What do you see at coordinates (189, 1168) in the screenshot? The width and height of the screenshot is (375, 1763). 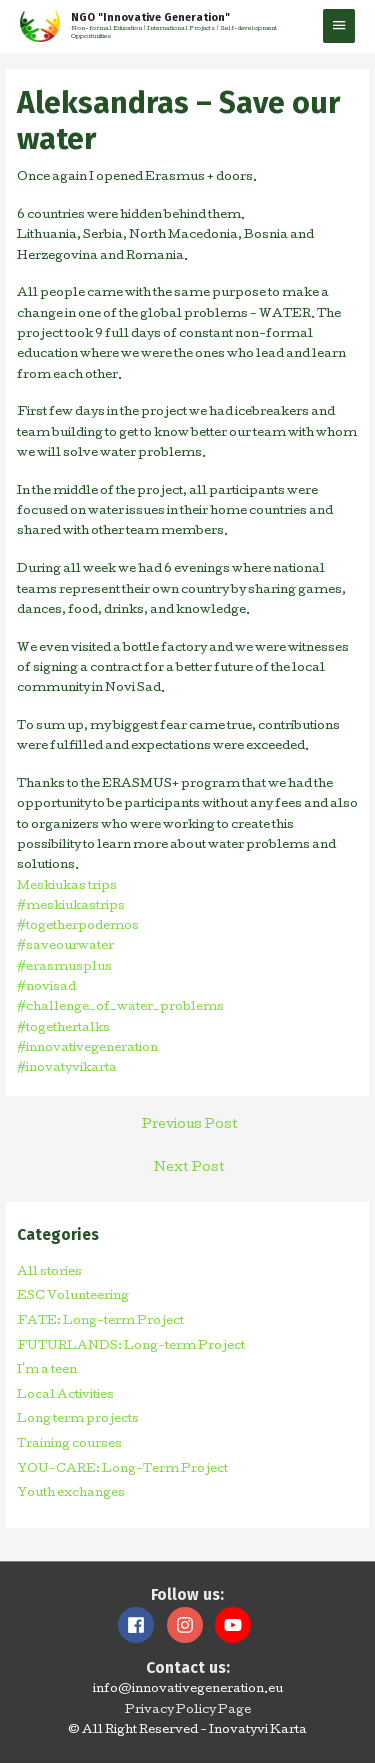 I see `Next Post` at bounding box center [189, 1168].